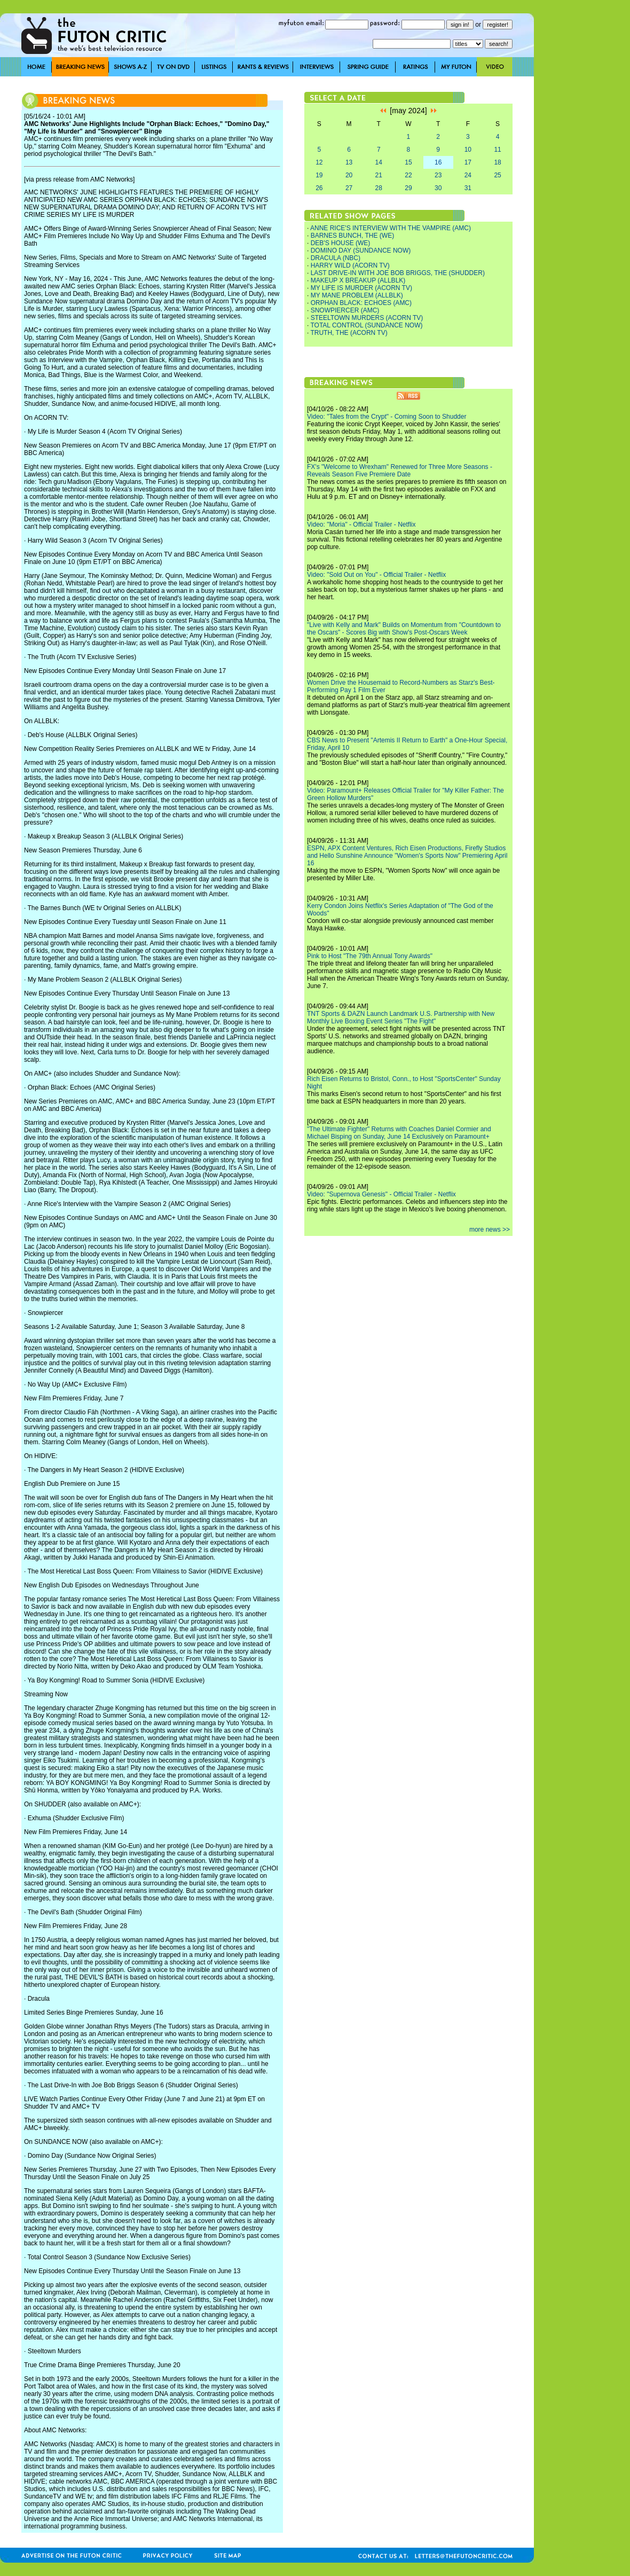  What do you see at coordinates (438, 188) in the screenshot?
I see `30` at bounding box center [438, 188].